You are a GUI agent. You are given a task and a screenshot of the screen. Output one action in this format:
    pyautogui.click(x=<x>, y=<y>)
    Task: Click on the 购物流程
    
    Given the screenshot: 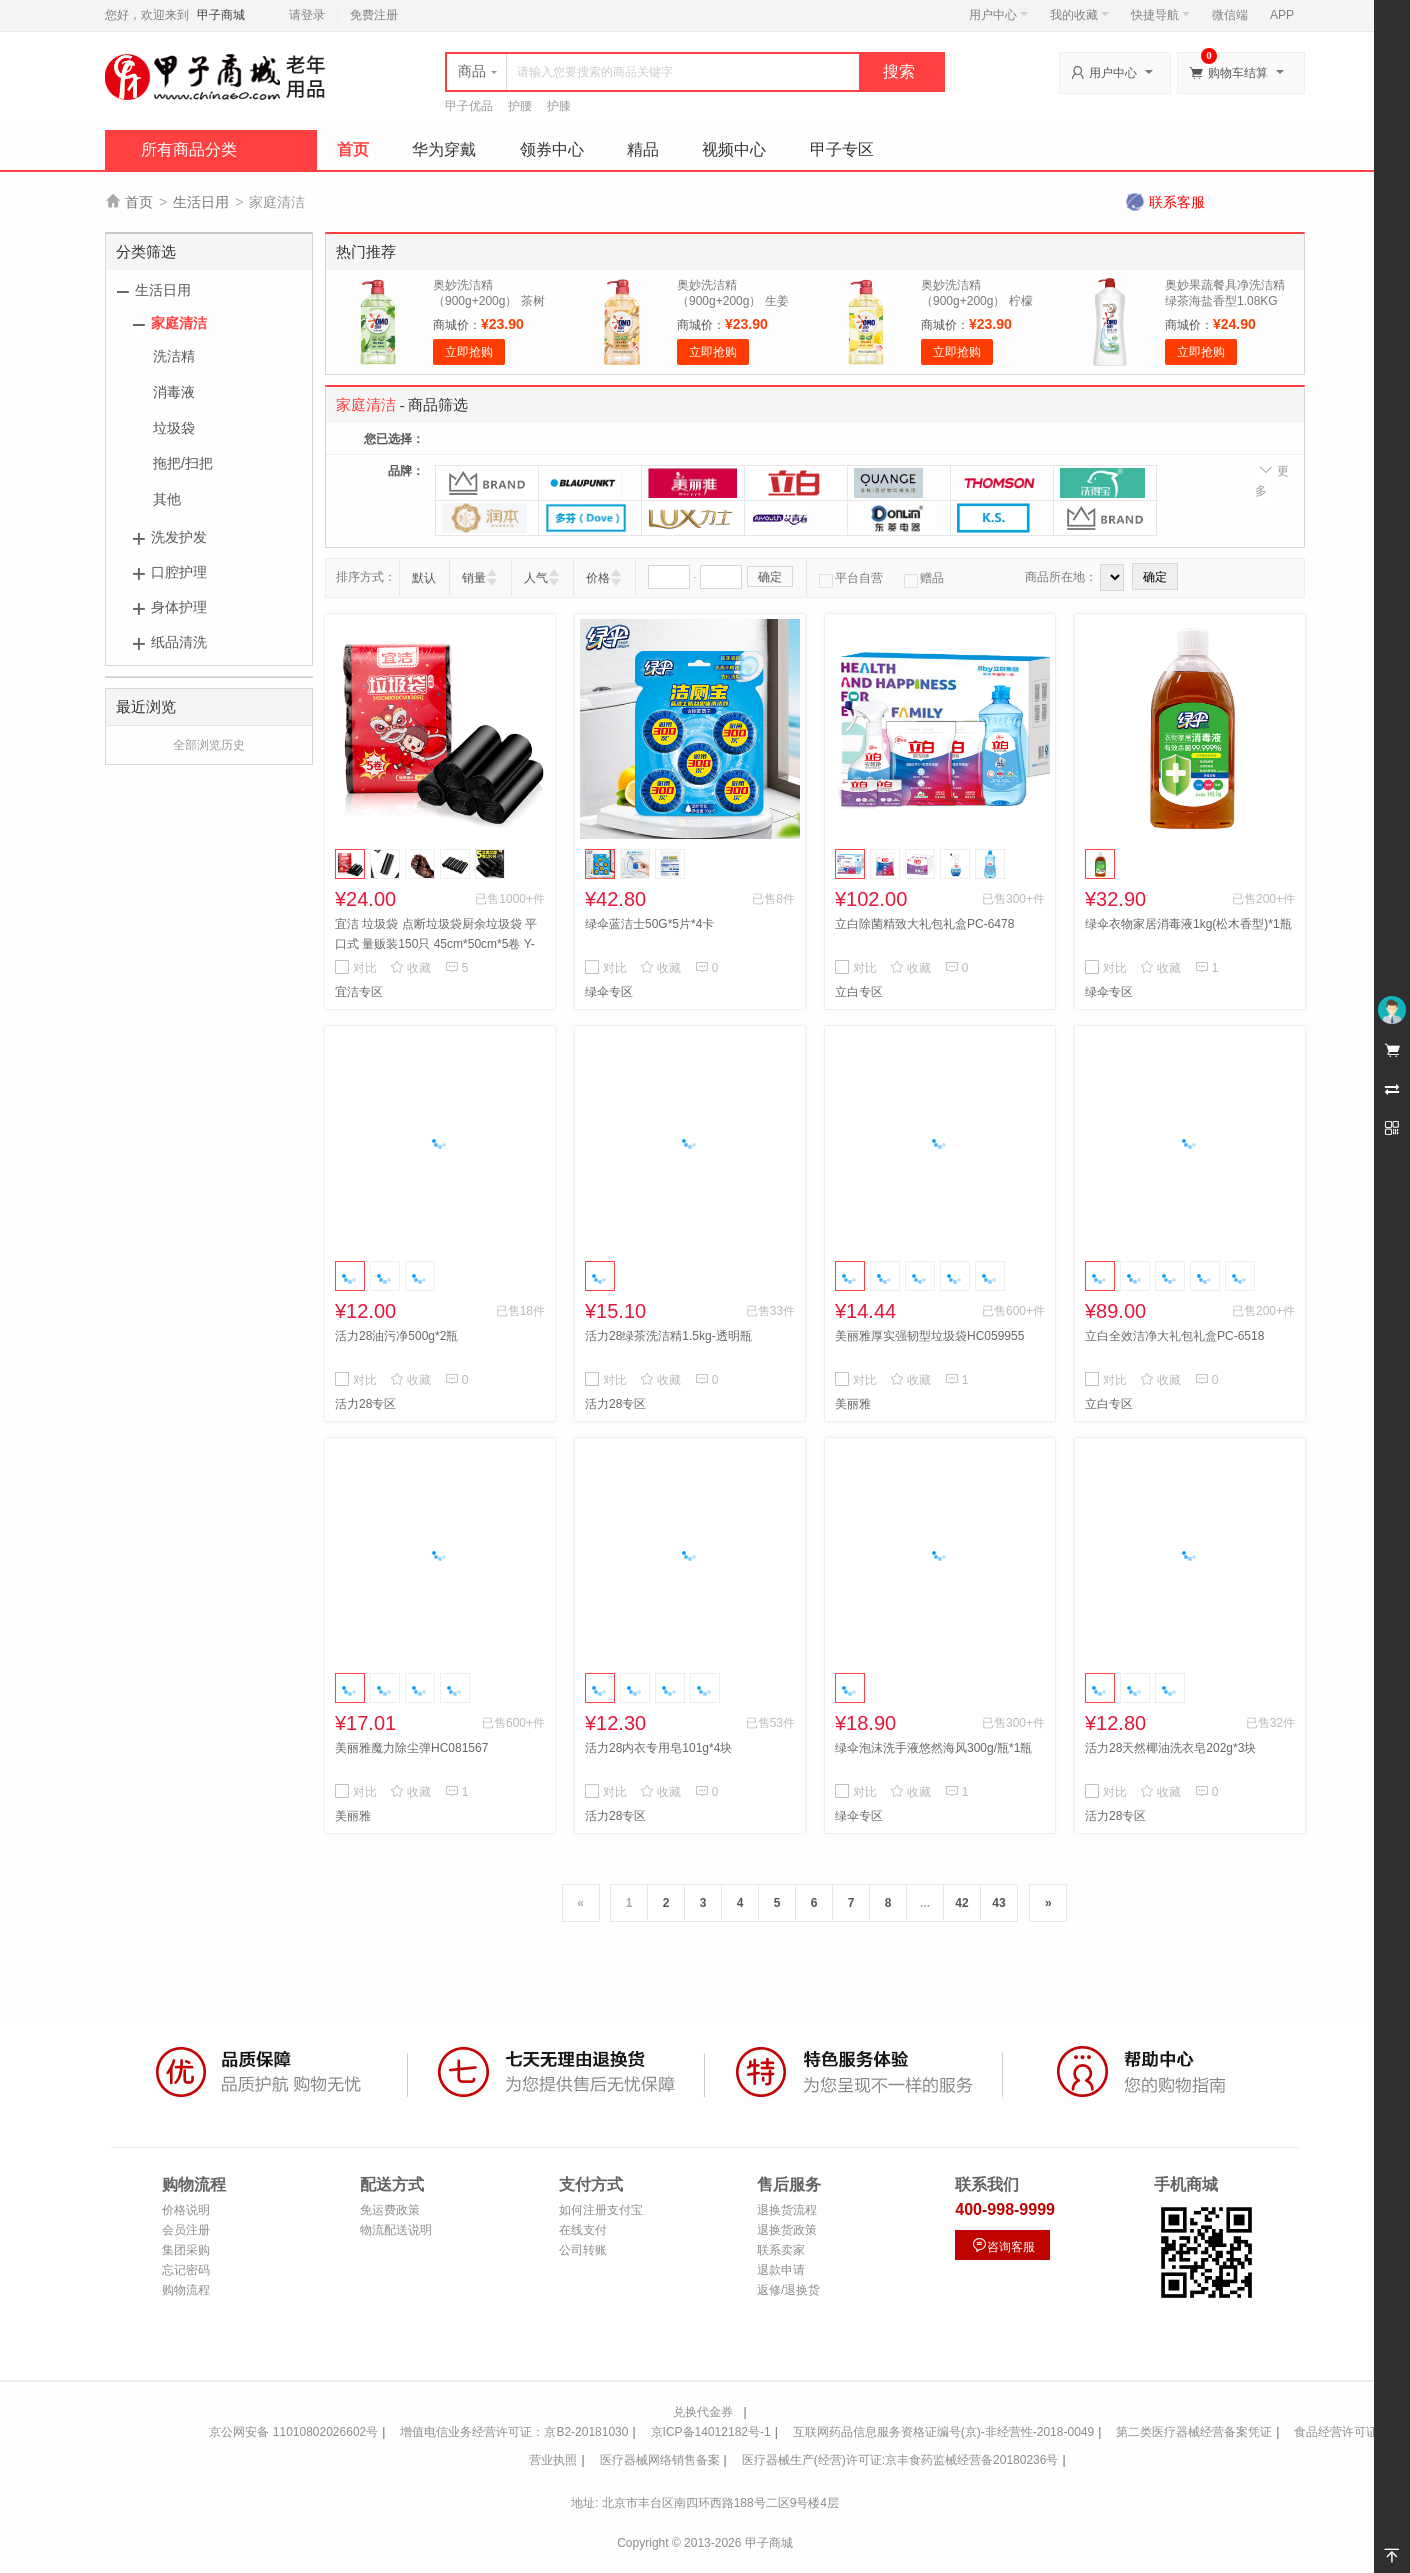 What is the action you would take?
    pyautogui.click(x=186, y=2290)
    